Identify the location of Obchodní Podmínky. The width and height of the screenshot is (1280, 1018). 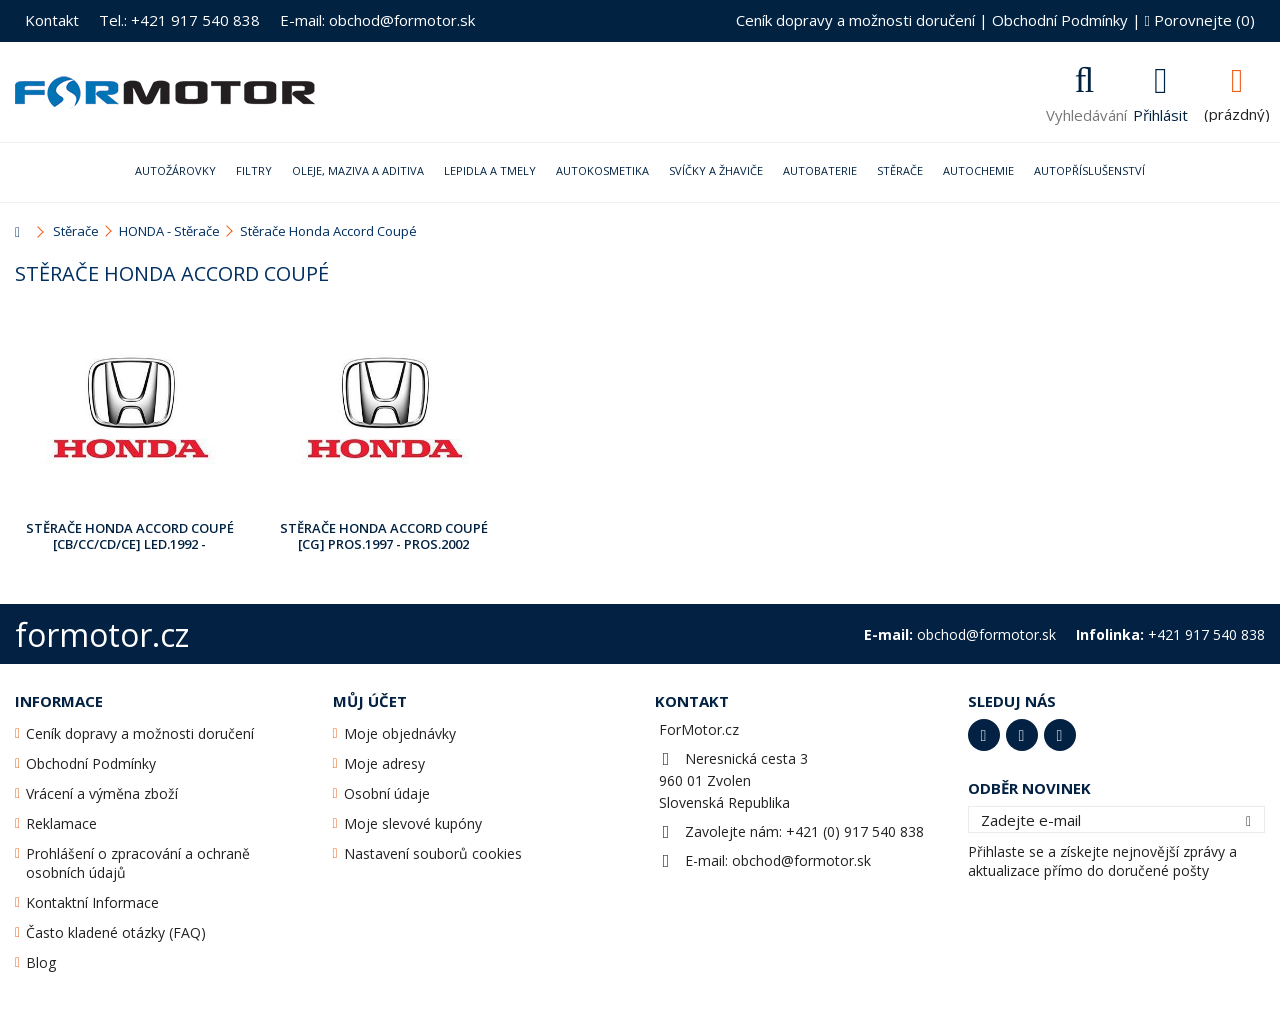
(1060, 20).